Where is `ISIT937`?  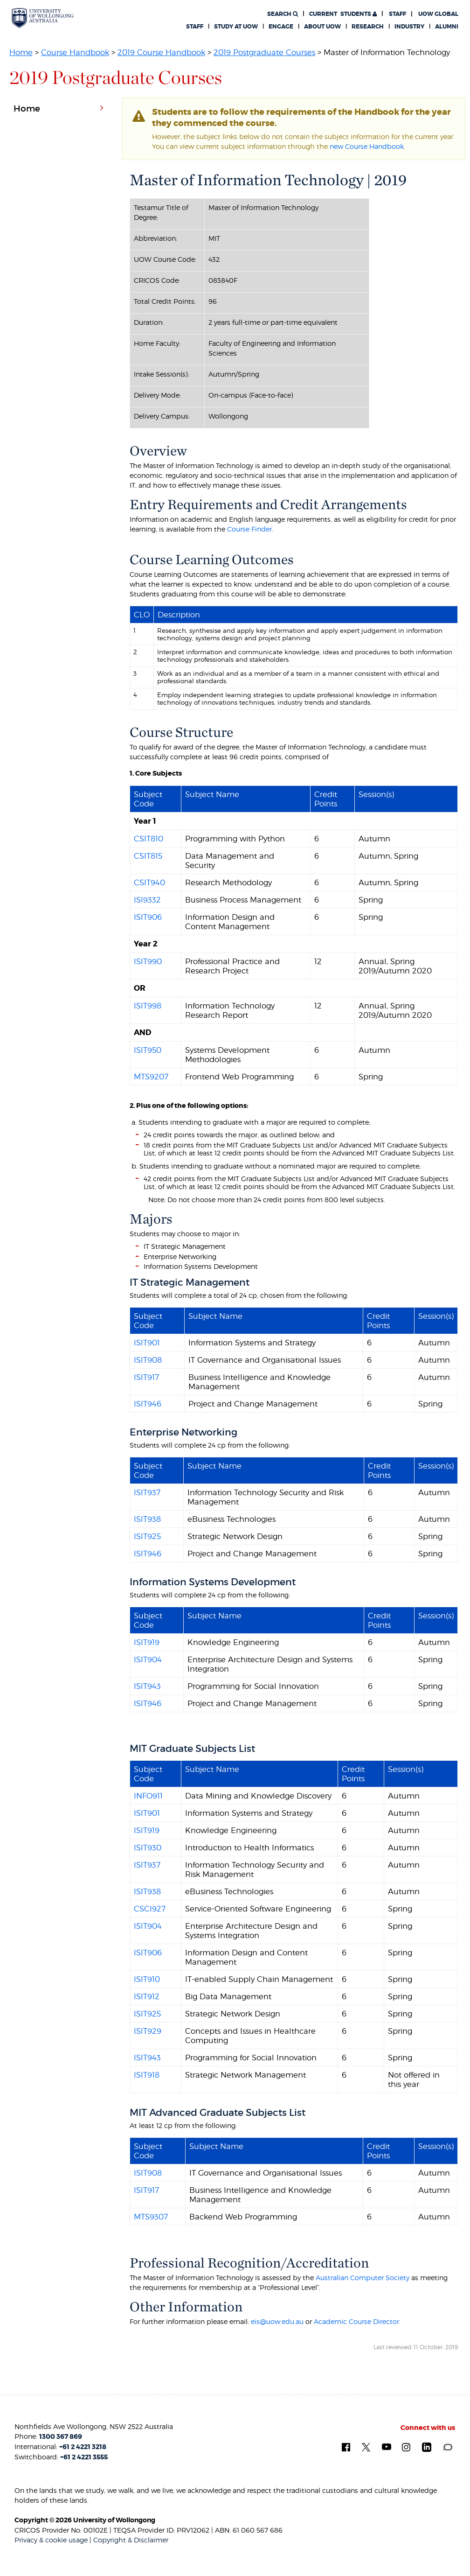
ISIT937 is located at coordinates (147, 1492).